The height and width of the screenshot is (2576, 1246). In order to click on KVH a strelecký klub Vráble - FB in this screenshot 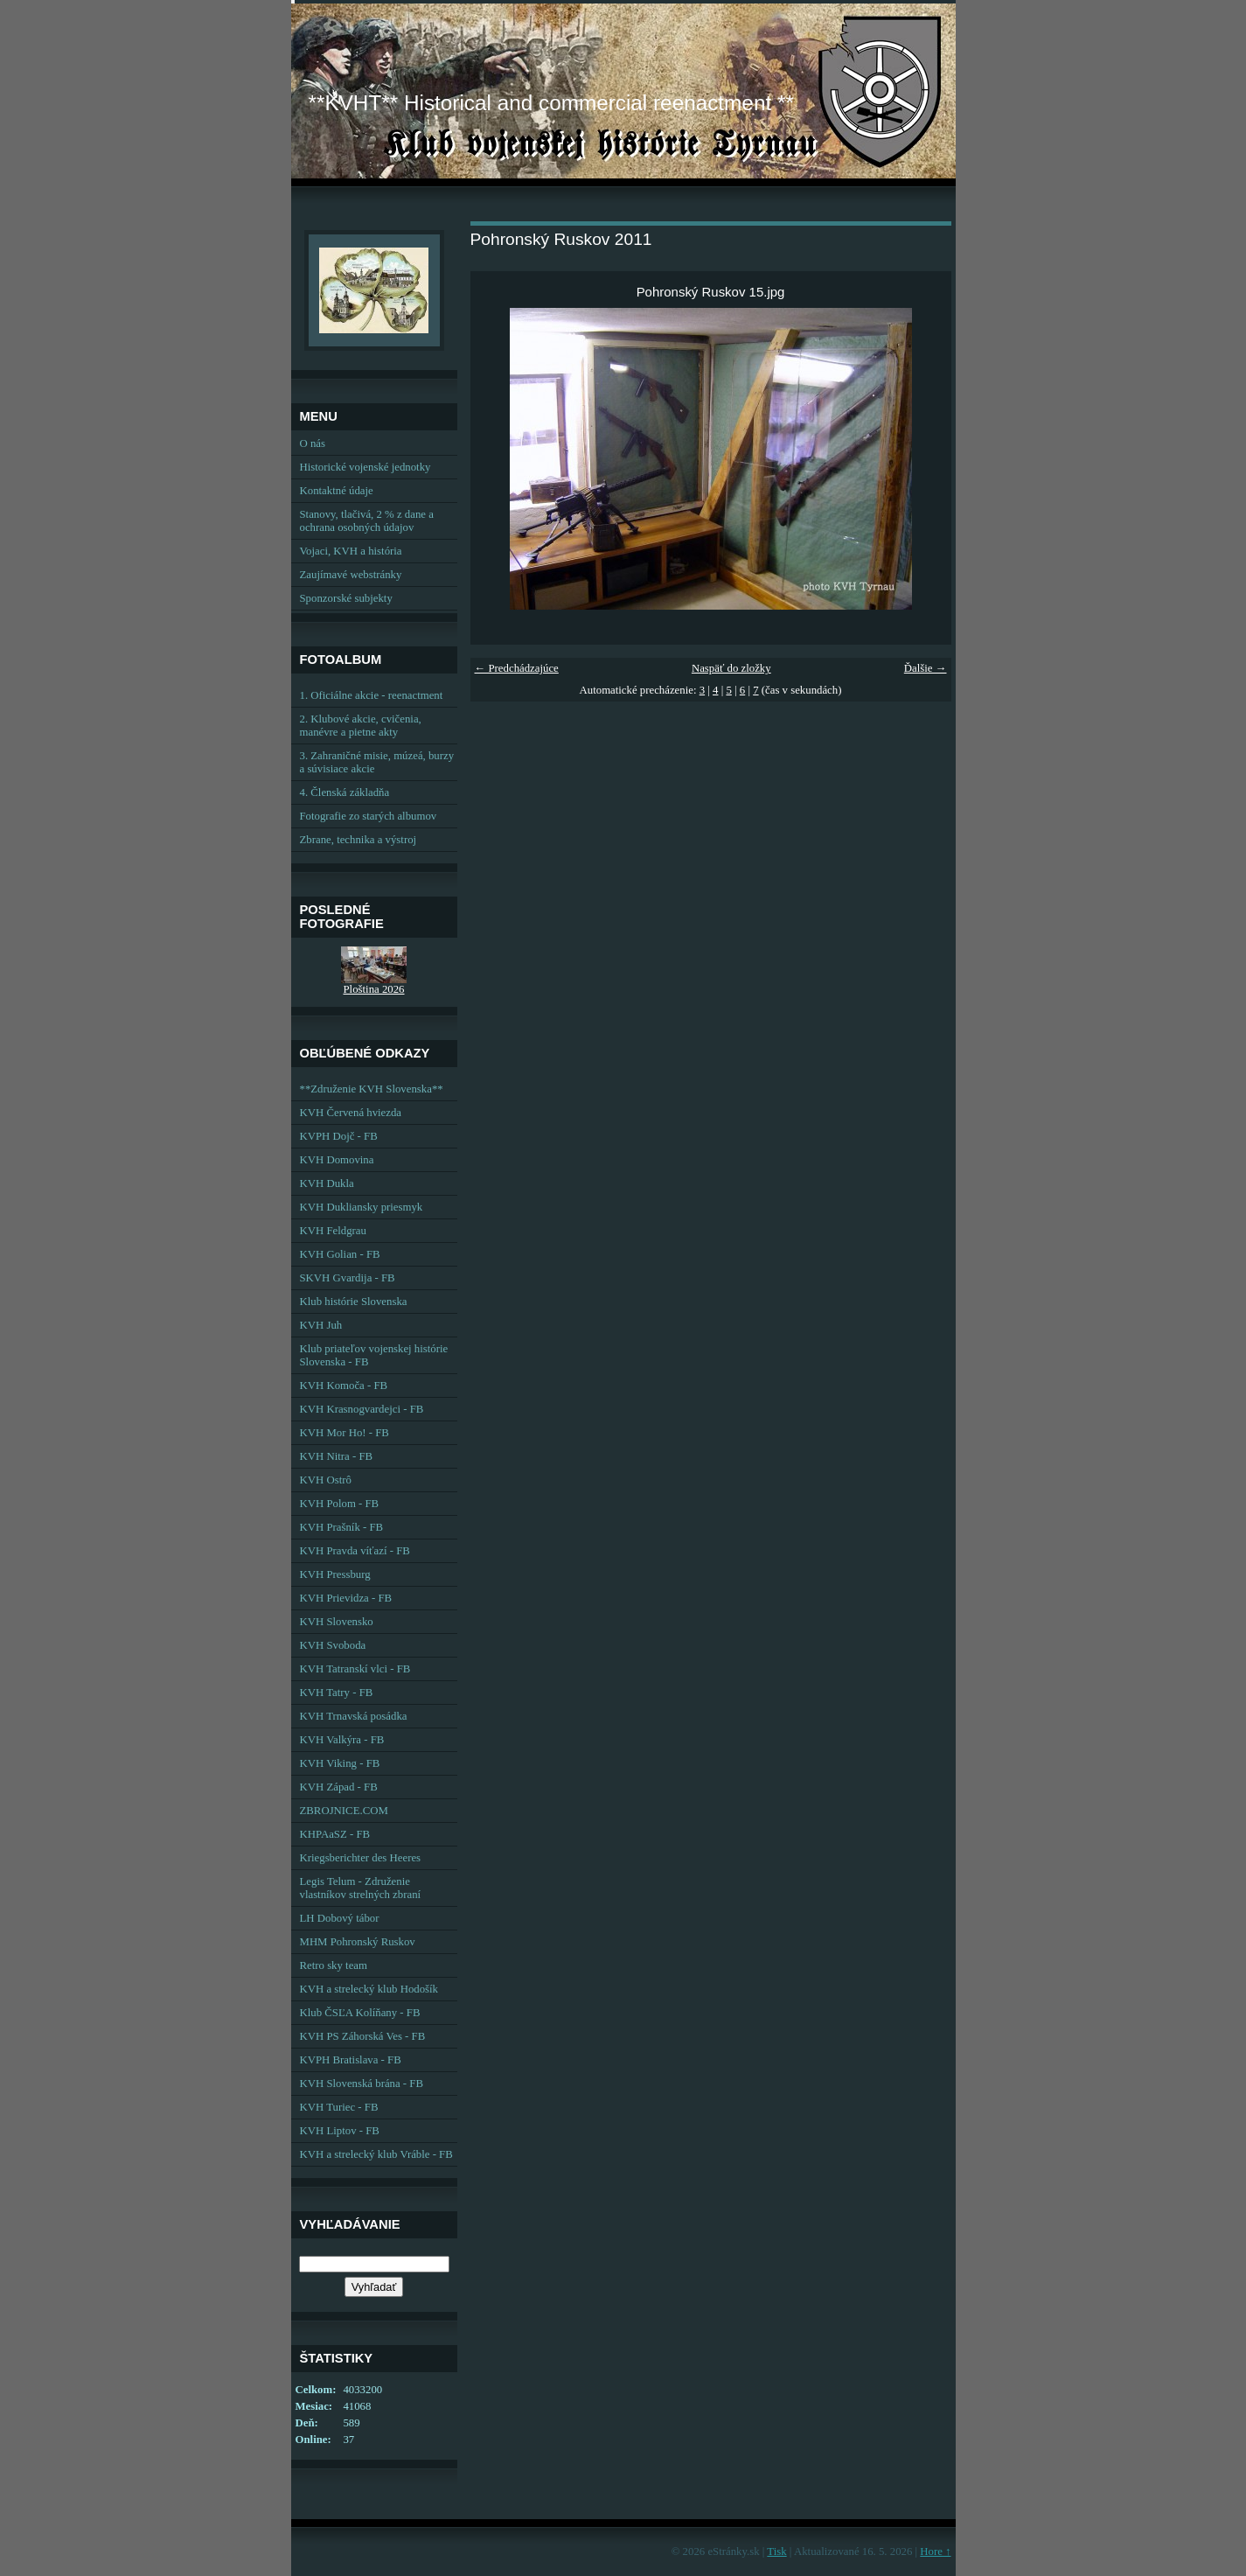, I will do `click(376, 2154)`.